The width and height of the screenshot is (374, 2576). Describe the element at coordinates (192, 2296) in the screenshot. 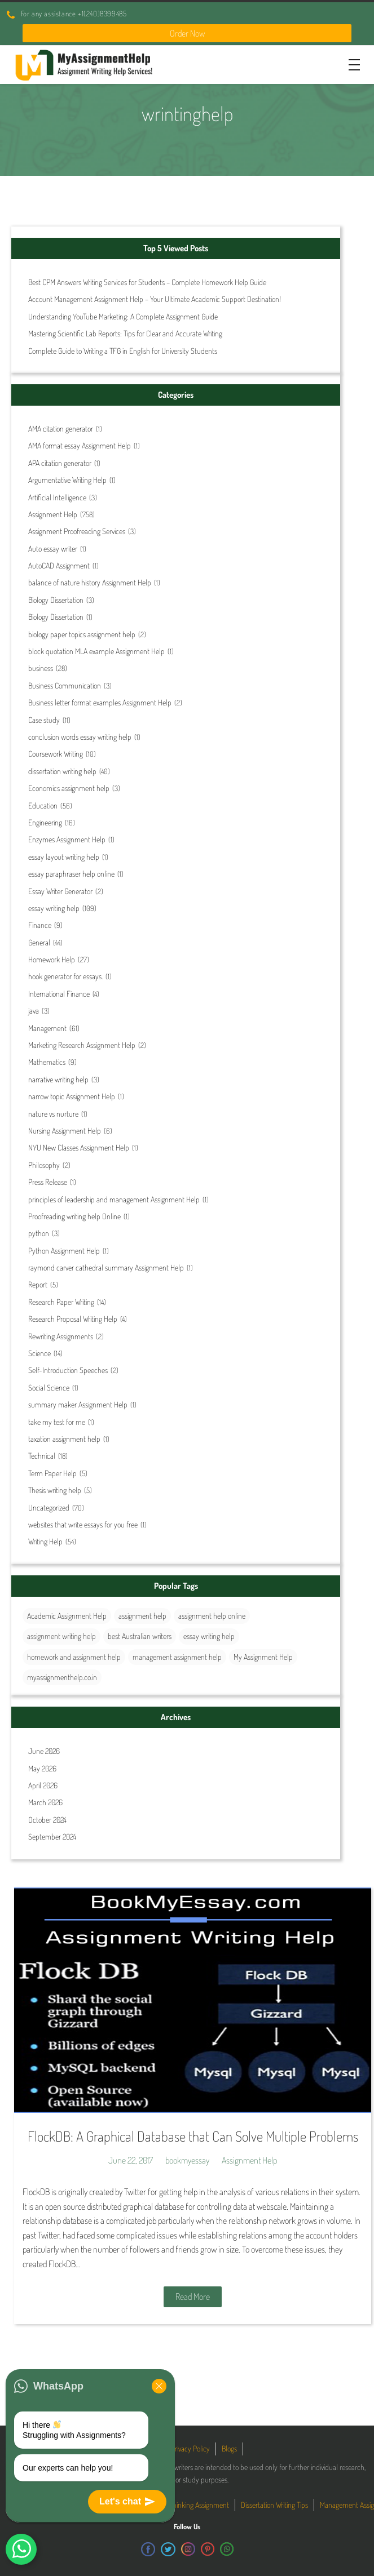

I see `Read More` at that location.